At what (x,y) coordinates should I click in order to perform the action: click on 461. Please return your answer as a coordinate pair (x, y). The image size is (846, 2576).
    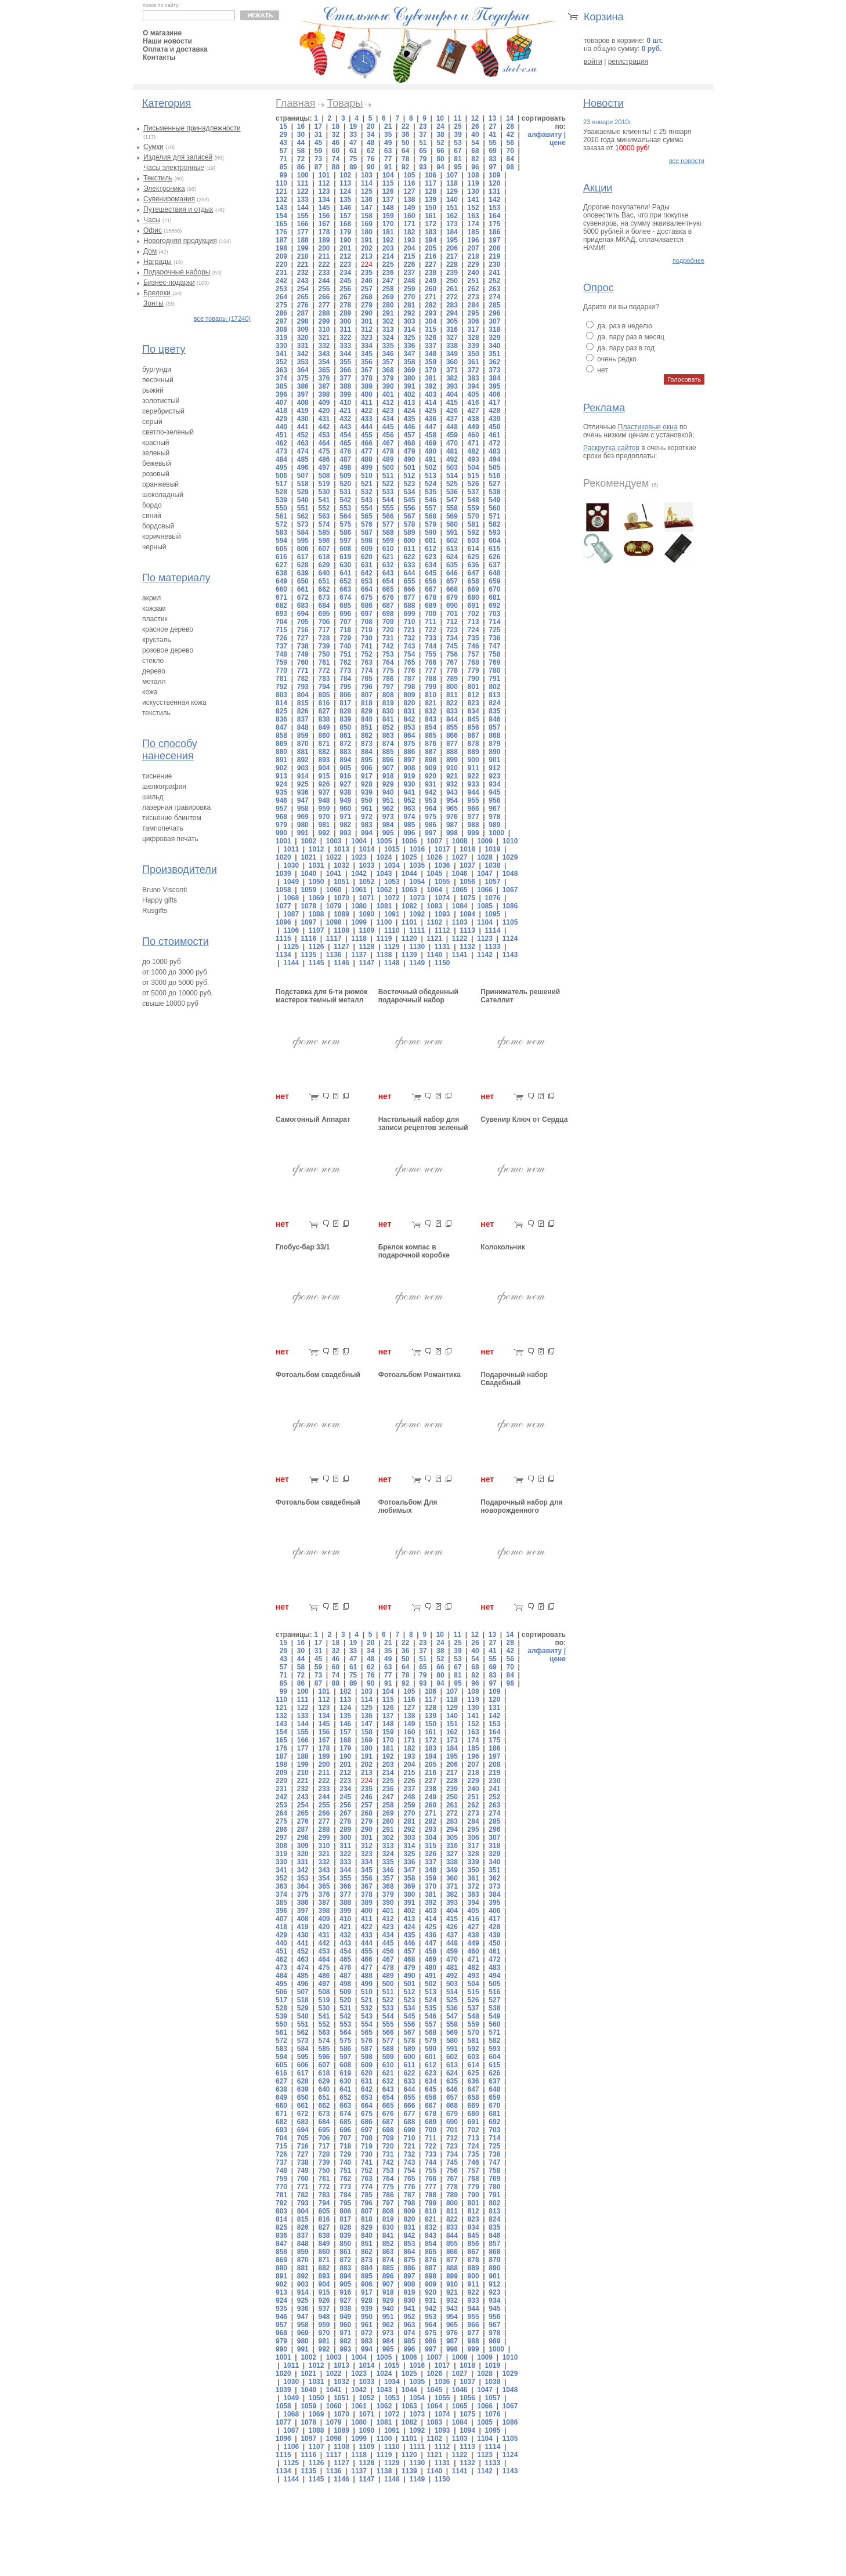
    Looking at the image, I should click on (494, 435).